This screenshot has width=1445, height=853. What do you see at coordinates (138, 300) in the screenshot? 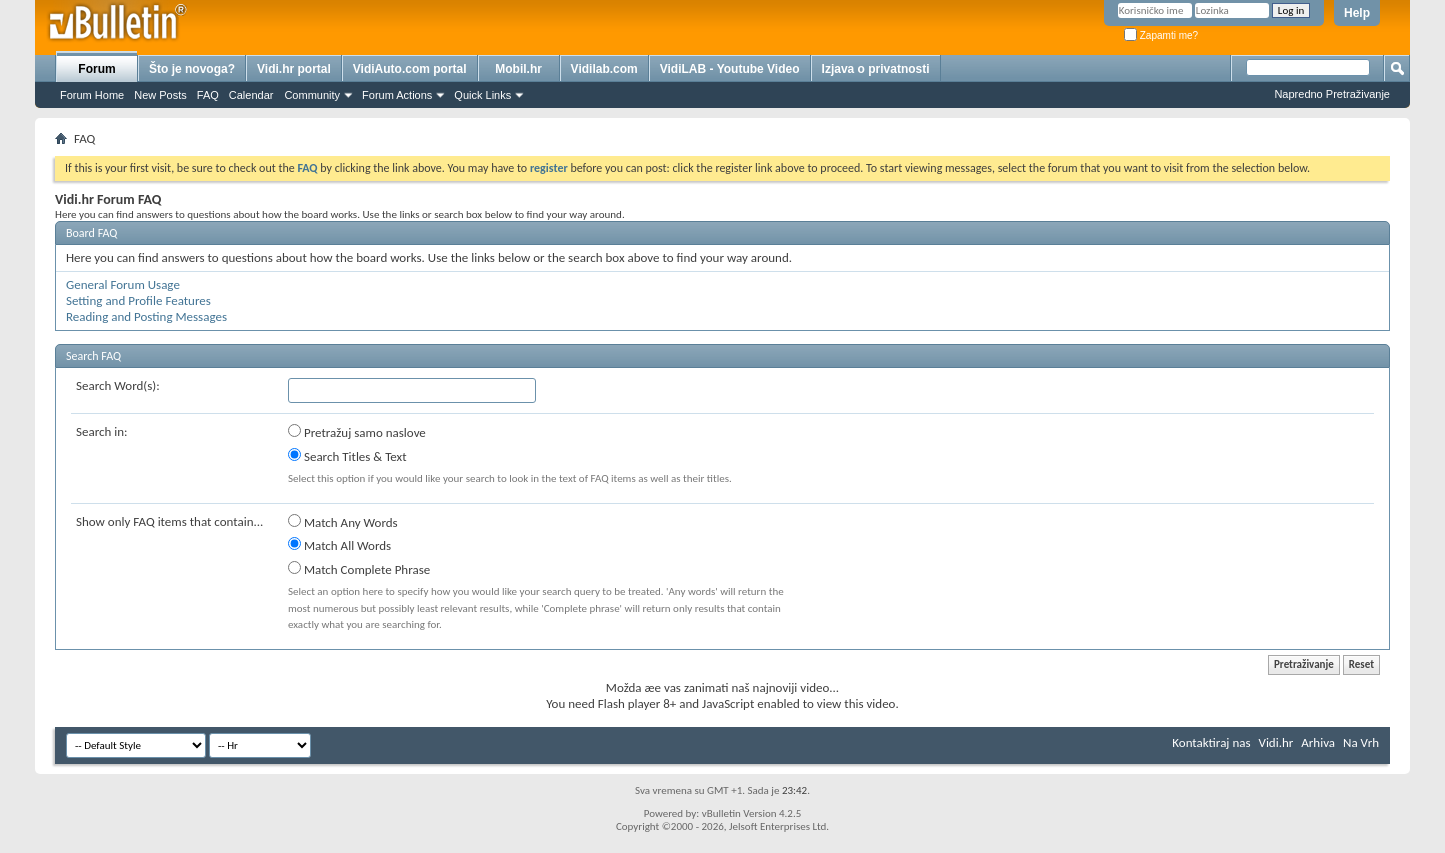
I see `Setting and Profile Features` at bounding box center [138, 300].